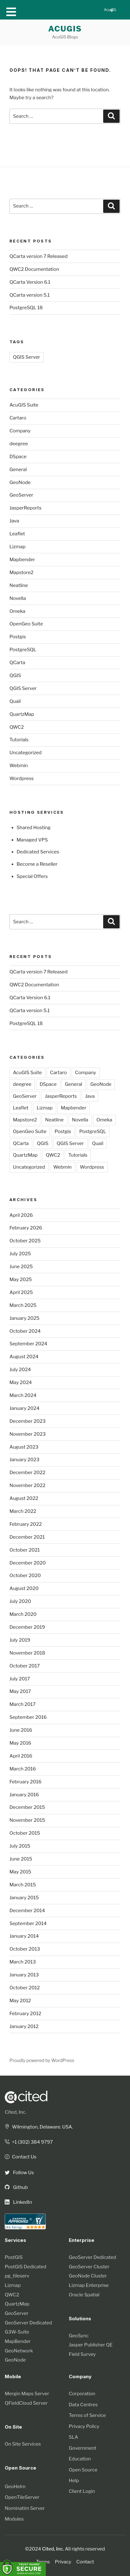 The height and width of the screenshot is (2576, 130). What do you see at coordinates (25, 1575) in the screenshot?
I see `October 2020` at bounding box center [25, 1575].